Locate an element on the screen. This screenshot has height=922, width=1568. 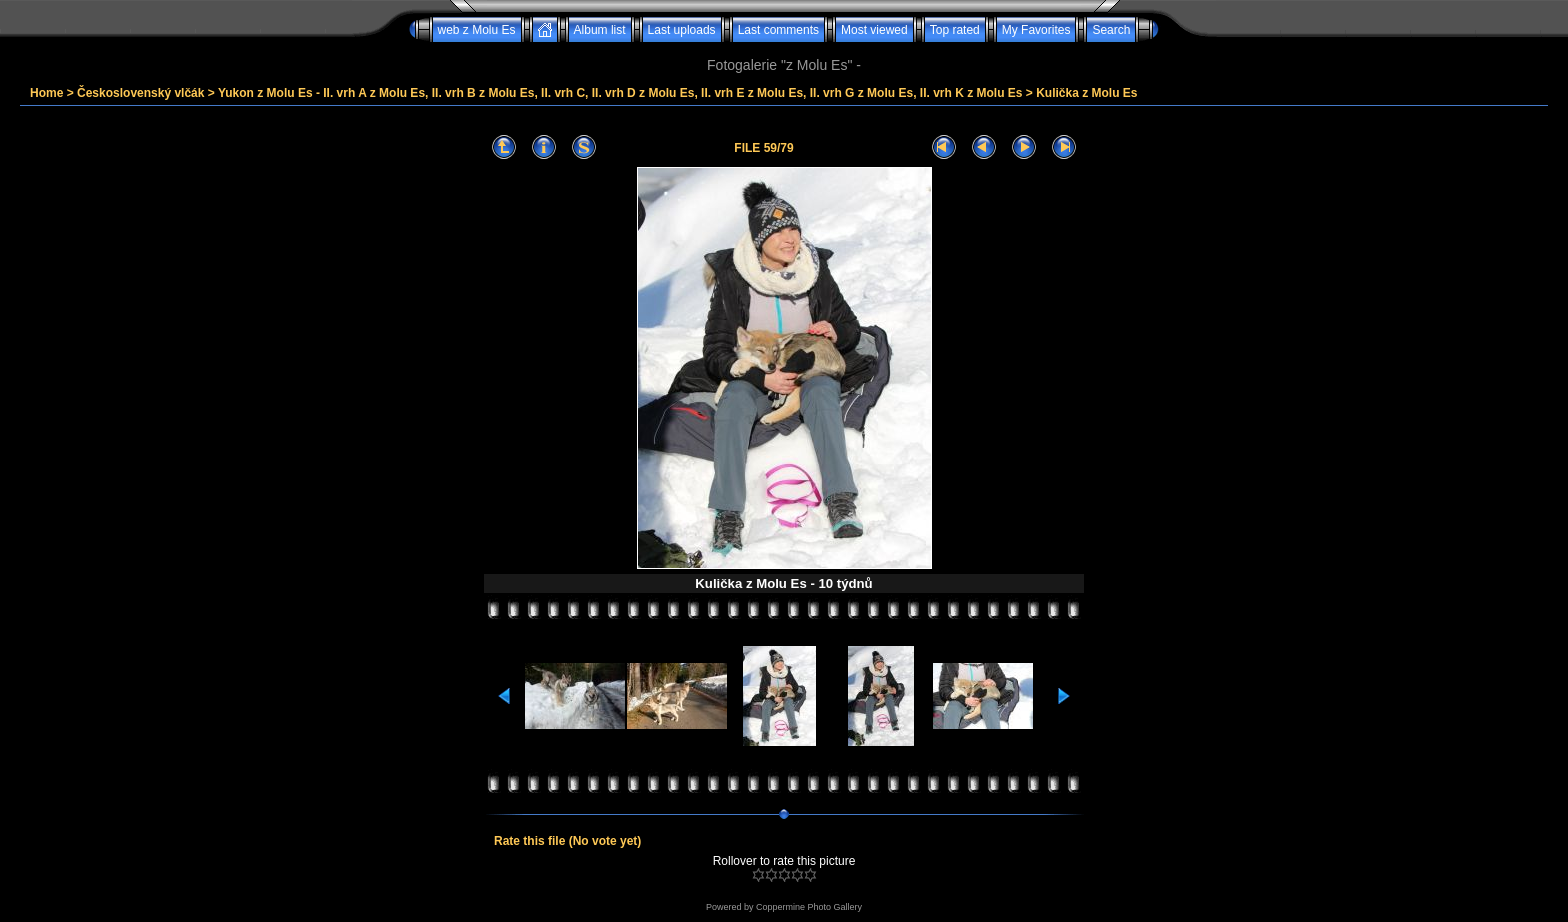
My Favorites is located at coordinates (1036, 30).